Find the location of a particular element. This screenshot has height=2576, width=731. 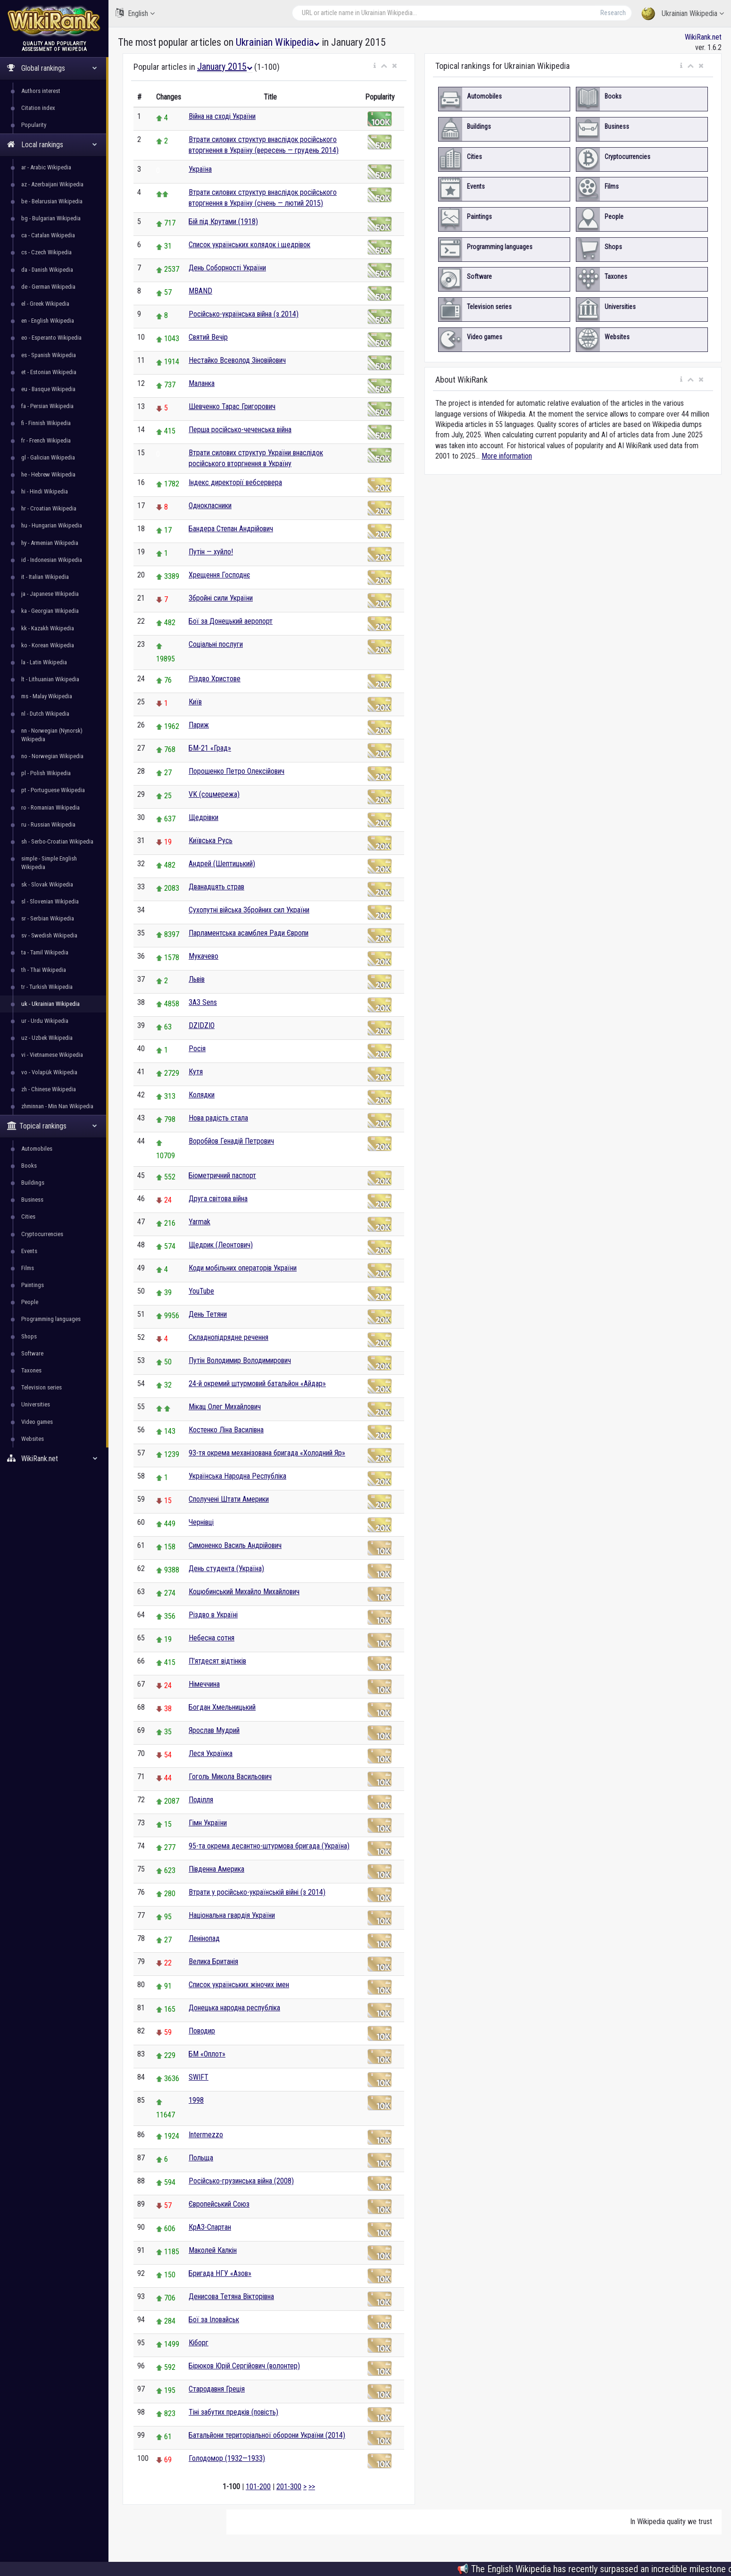

Воробйов Генадій Петрович is located at coordinates (231, 1141).